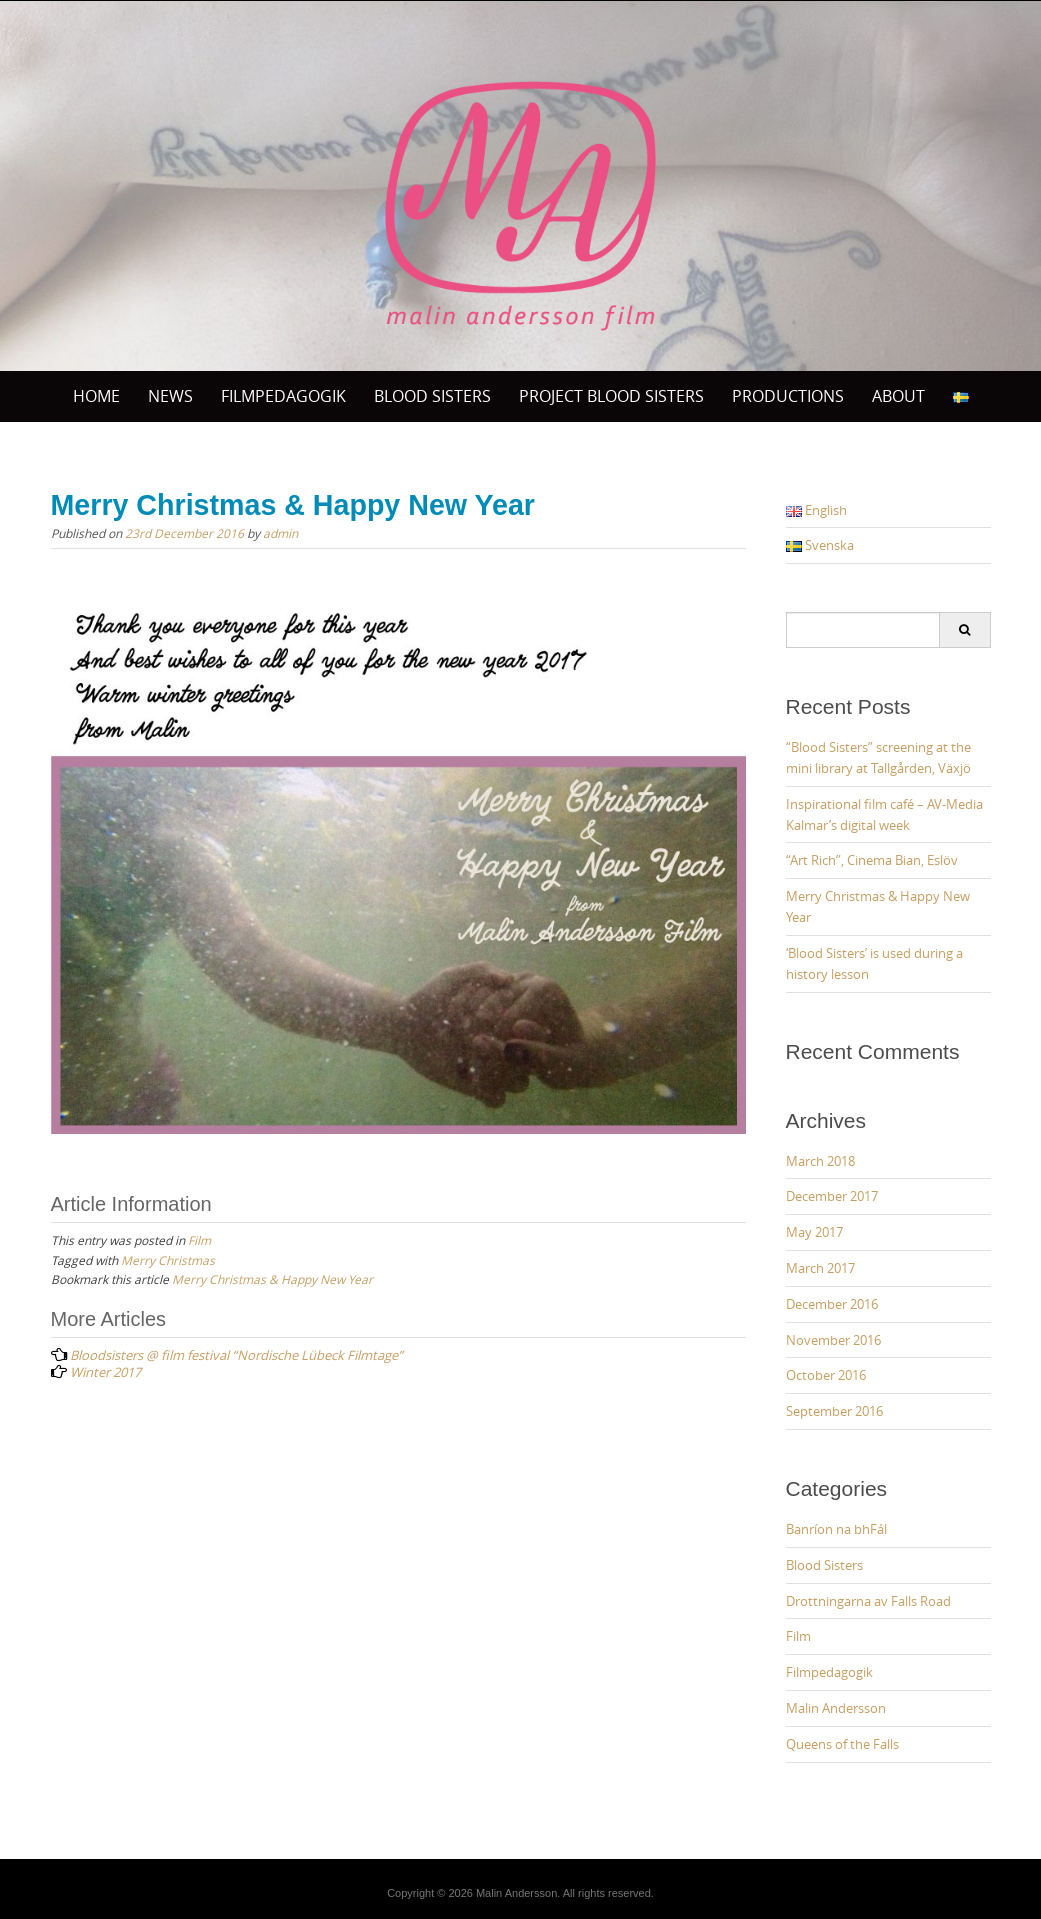  Describe the element at coordinates (824, 1565) in the screenshot. I see `Blood Sisters` at that location.